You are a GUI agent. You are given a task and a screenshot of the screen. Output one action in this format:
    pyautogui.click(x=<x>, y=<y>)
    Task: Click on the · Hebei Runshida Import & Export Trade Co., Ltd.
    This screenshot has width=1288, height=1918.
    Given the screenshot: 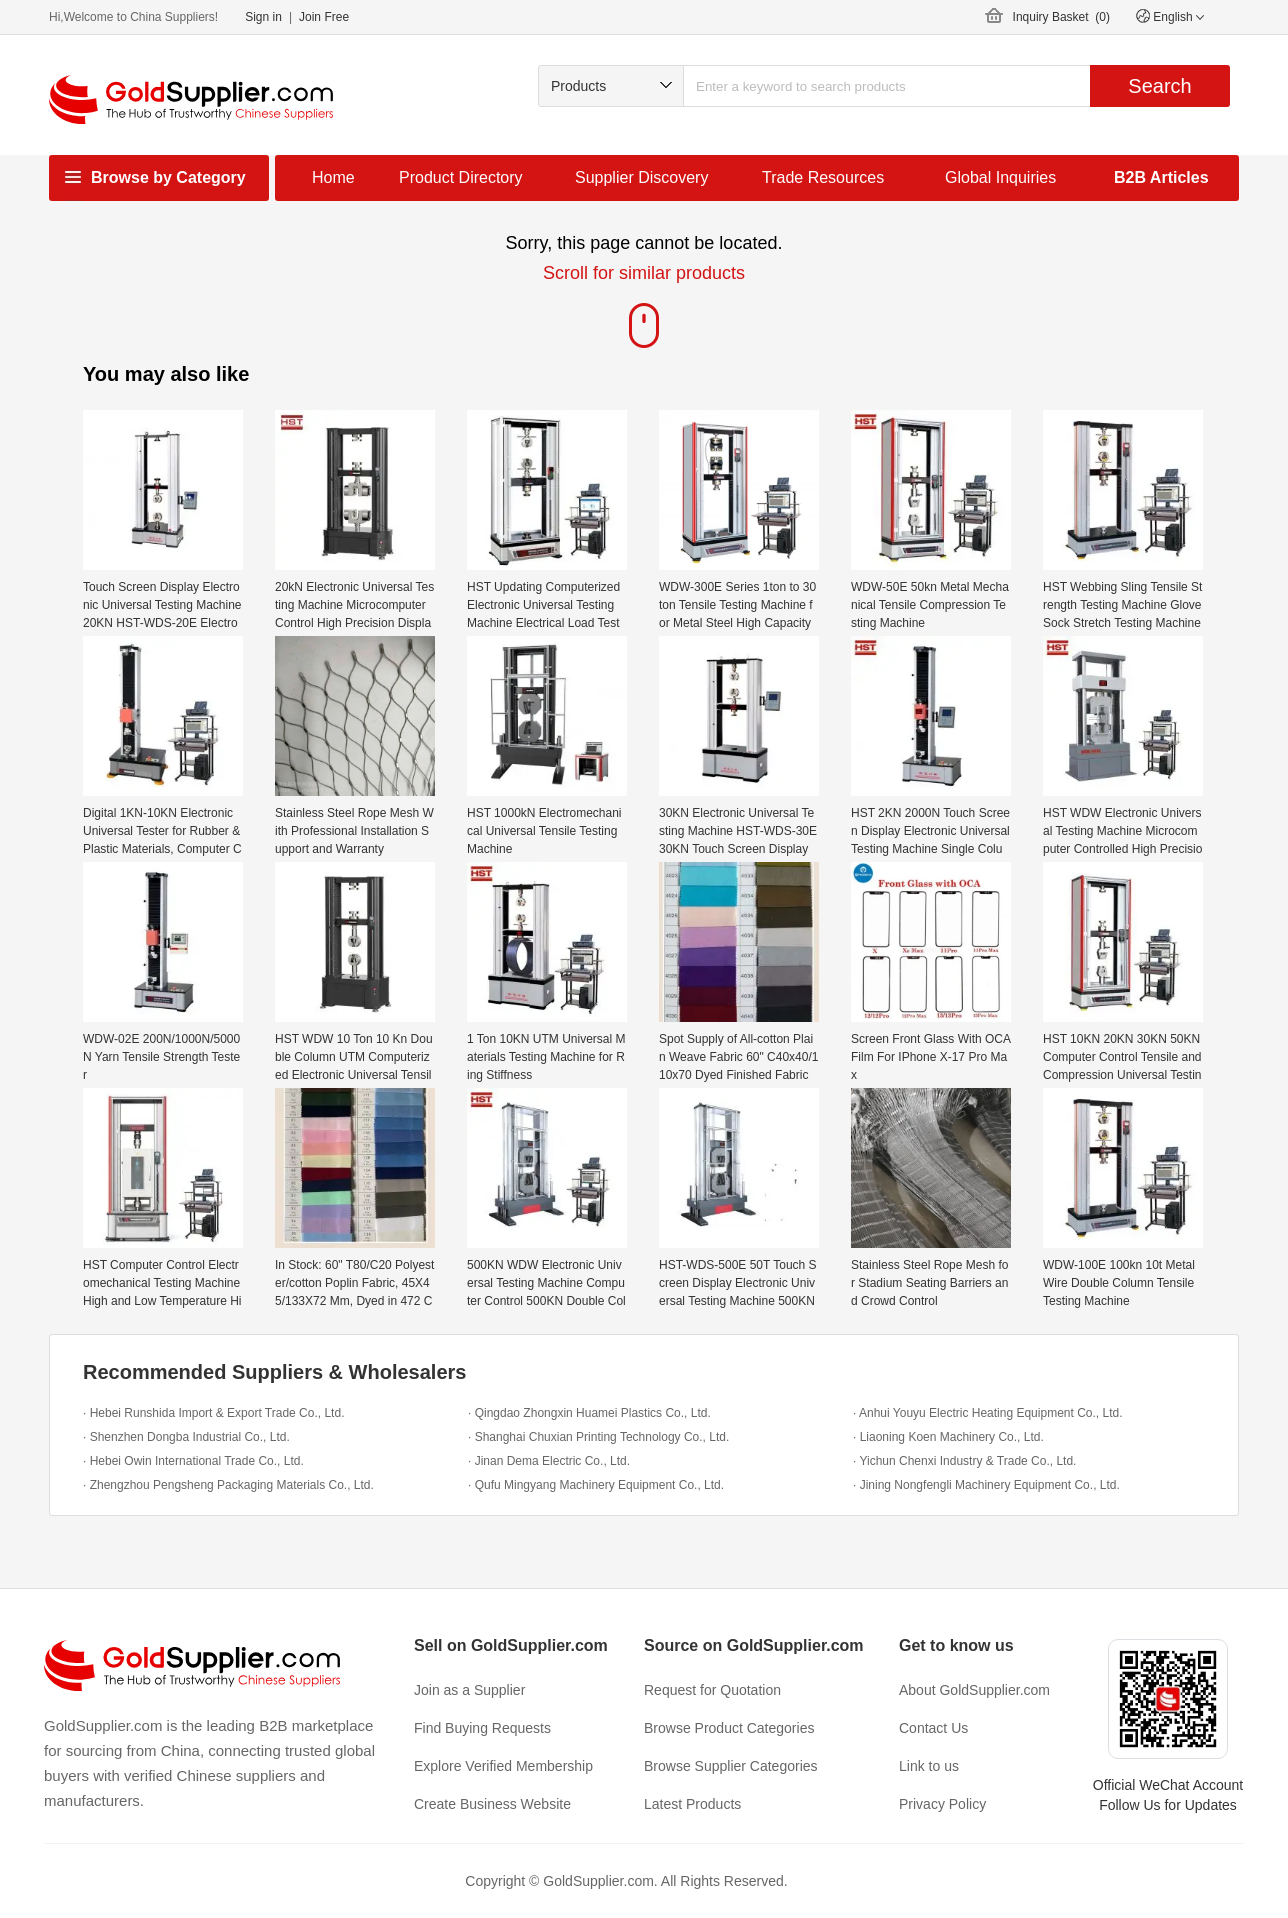 What is the action you would take?
    pyautogui.click(x=213, y=1413)
    